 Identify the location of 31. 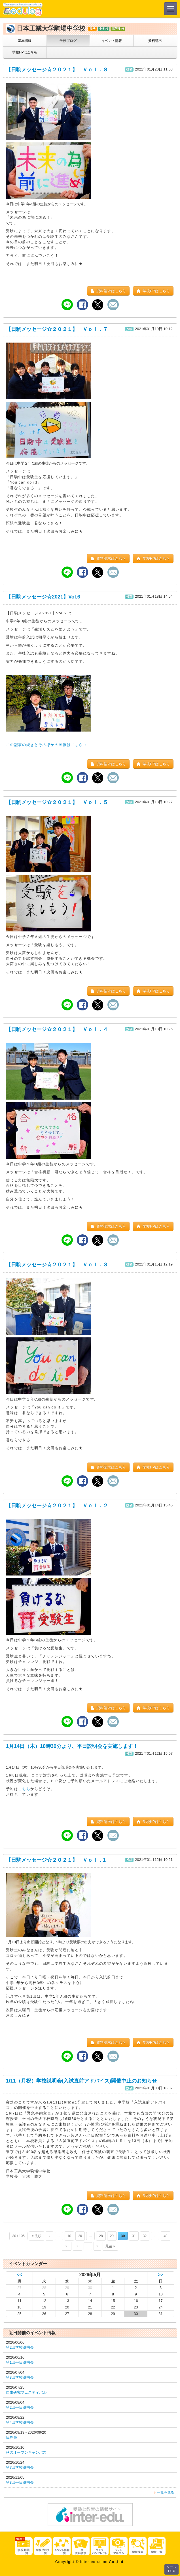
(133, 2236).